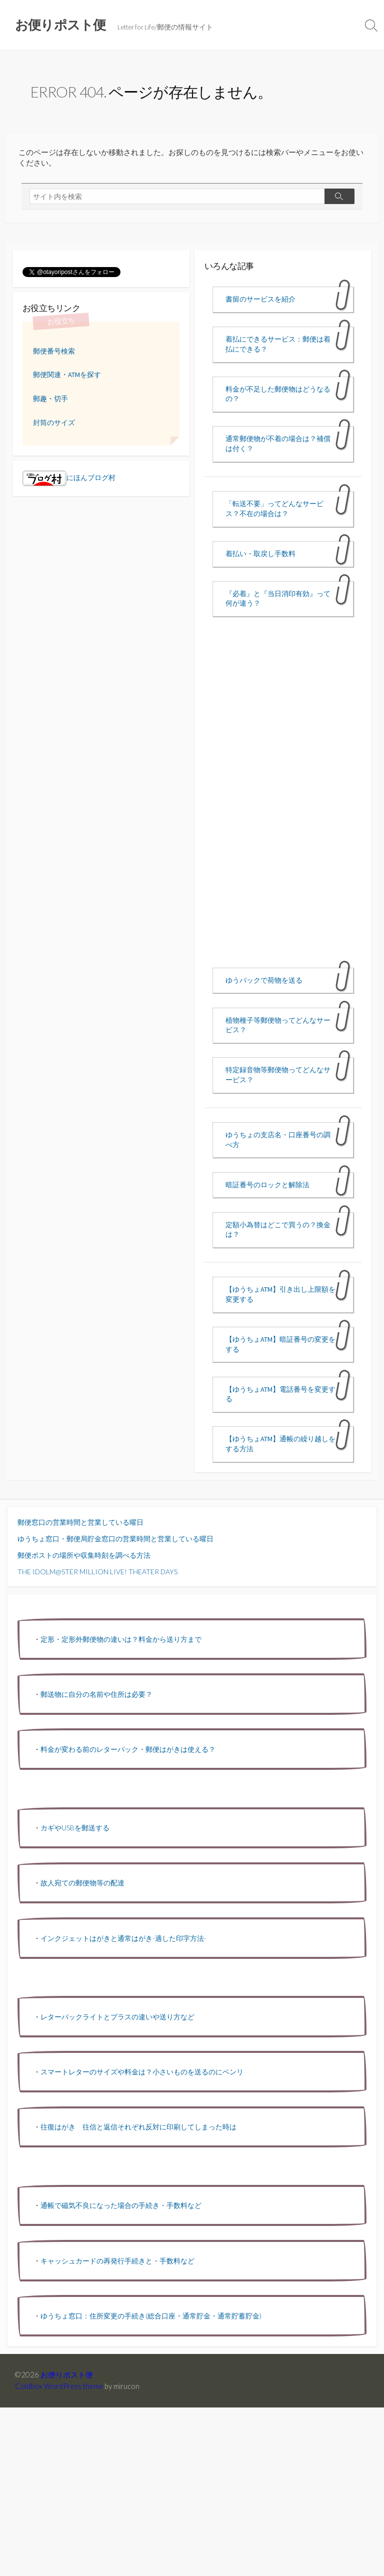  What do you see at coordinates (117, 2016) in the screenshot?
I see `レターパックライトとプラスの違いや送り方など` at bounding box center [117, 2016].